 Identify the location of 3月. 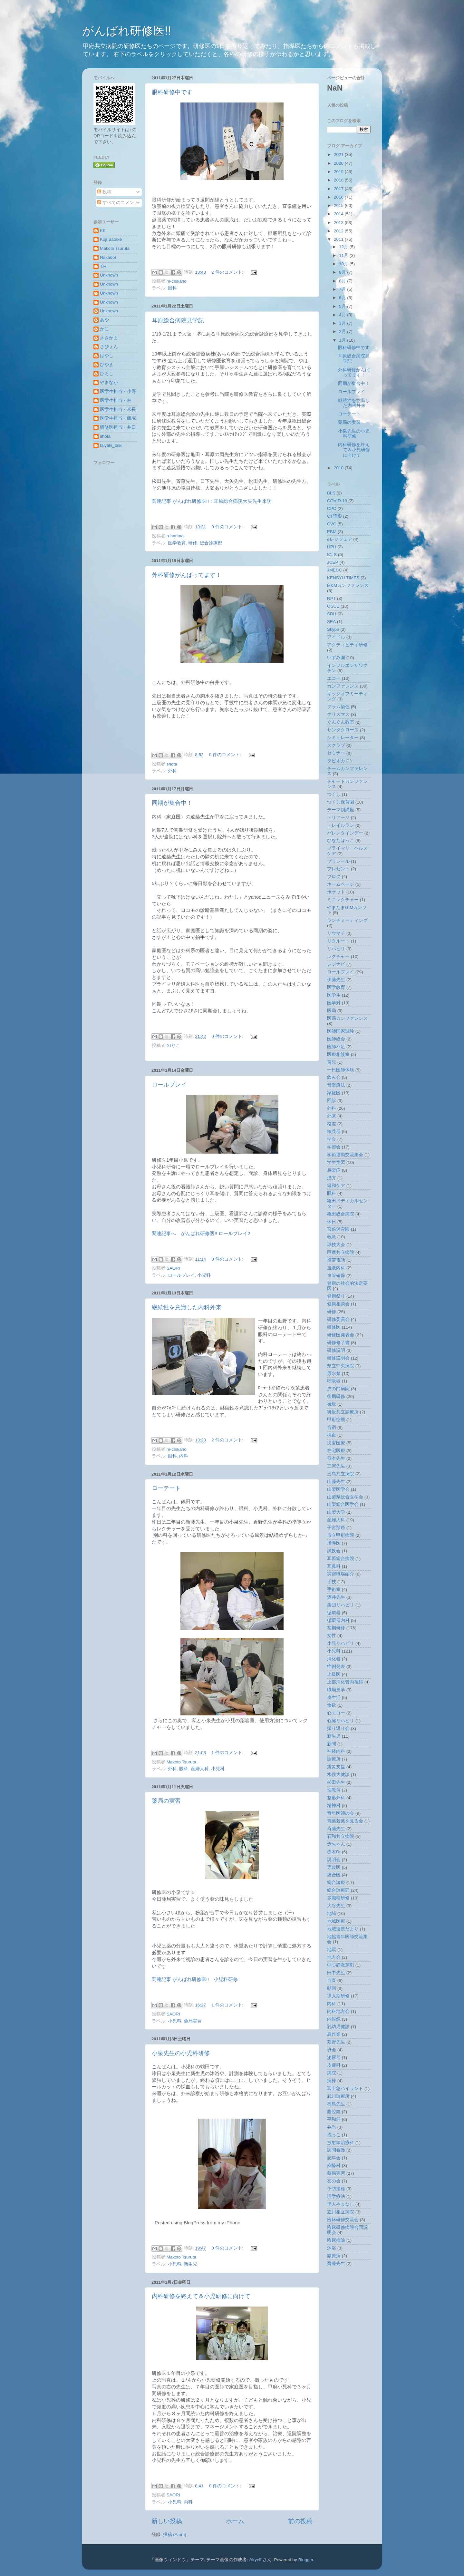
(343, 323).